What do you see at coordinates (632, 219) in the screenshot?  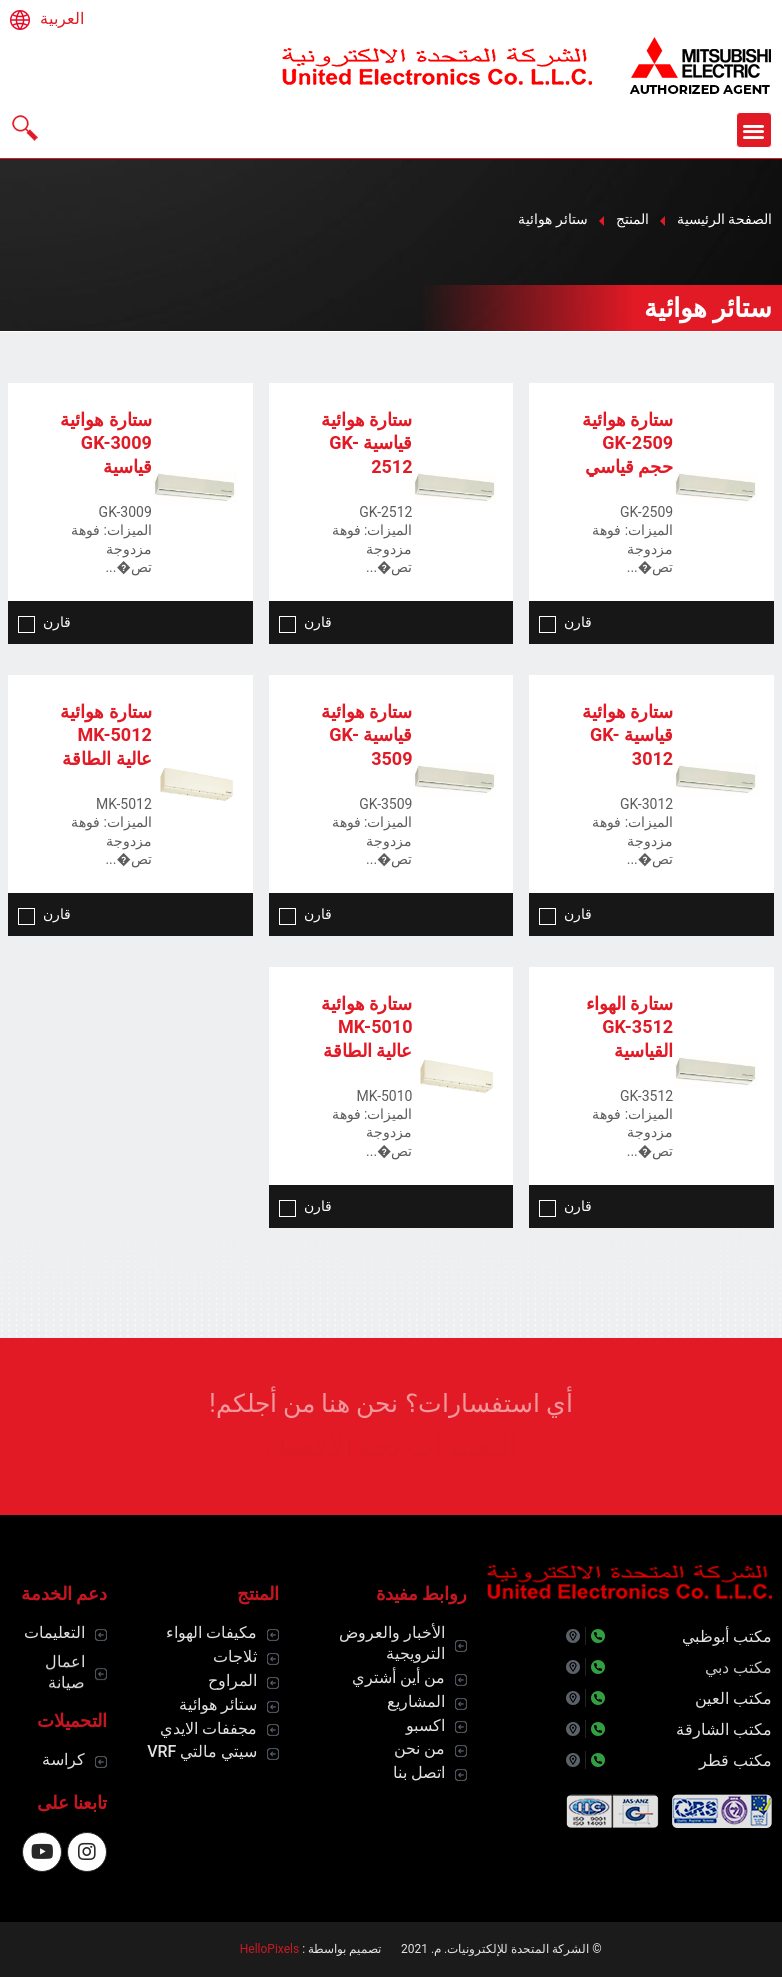 I see `المنتج` at bounding box center [632, 219].